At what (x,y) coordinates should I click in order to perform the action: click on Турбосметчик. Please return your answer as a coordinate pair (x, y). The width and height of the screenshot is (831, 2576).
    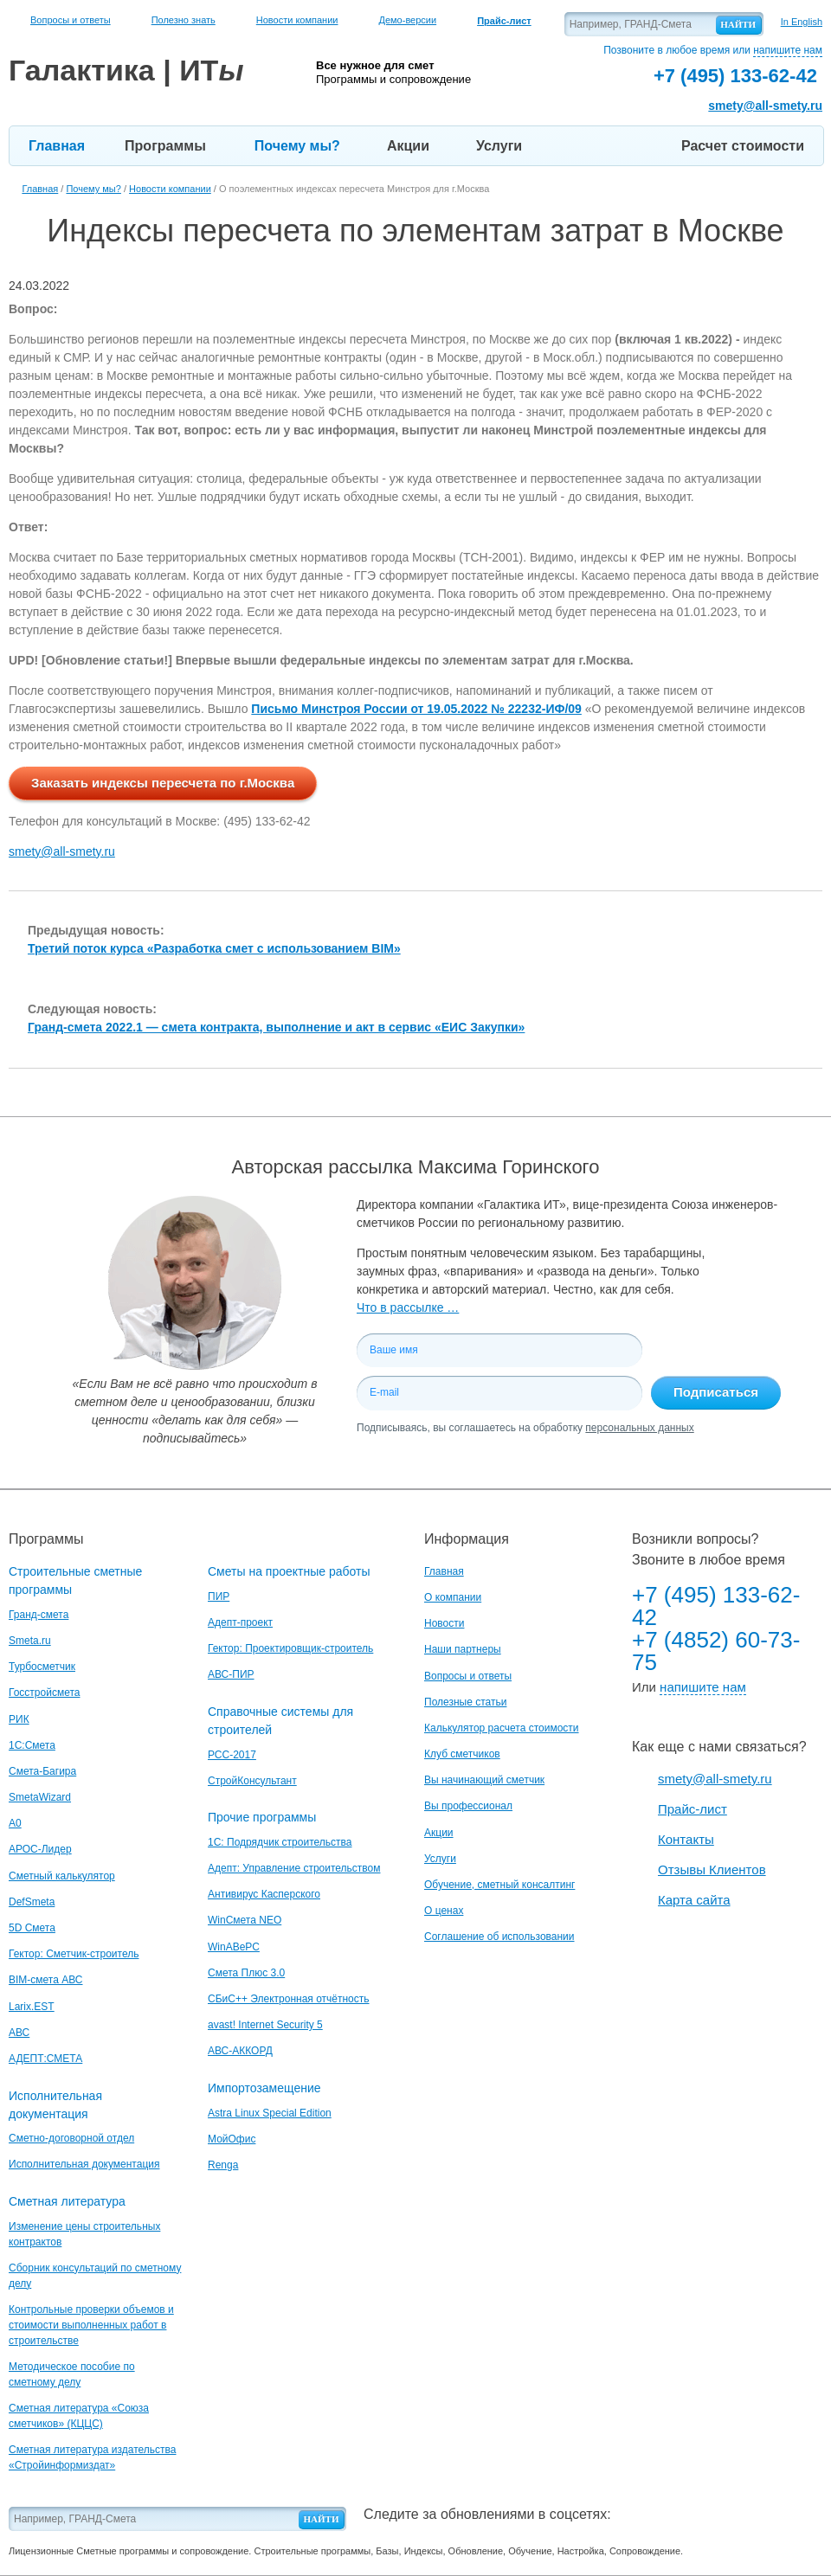
    Looking at the image, I should click on (42, 1667).